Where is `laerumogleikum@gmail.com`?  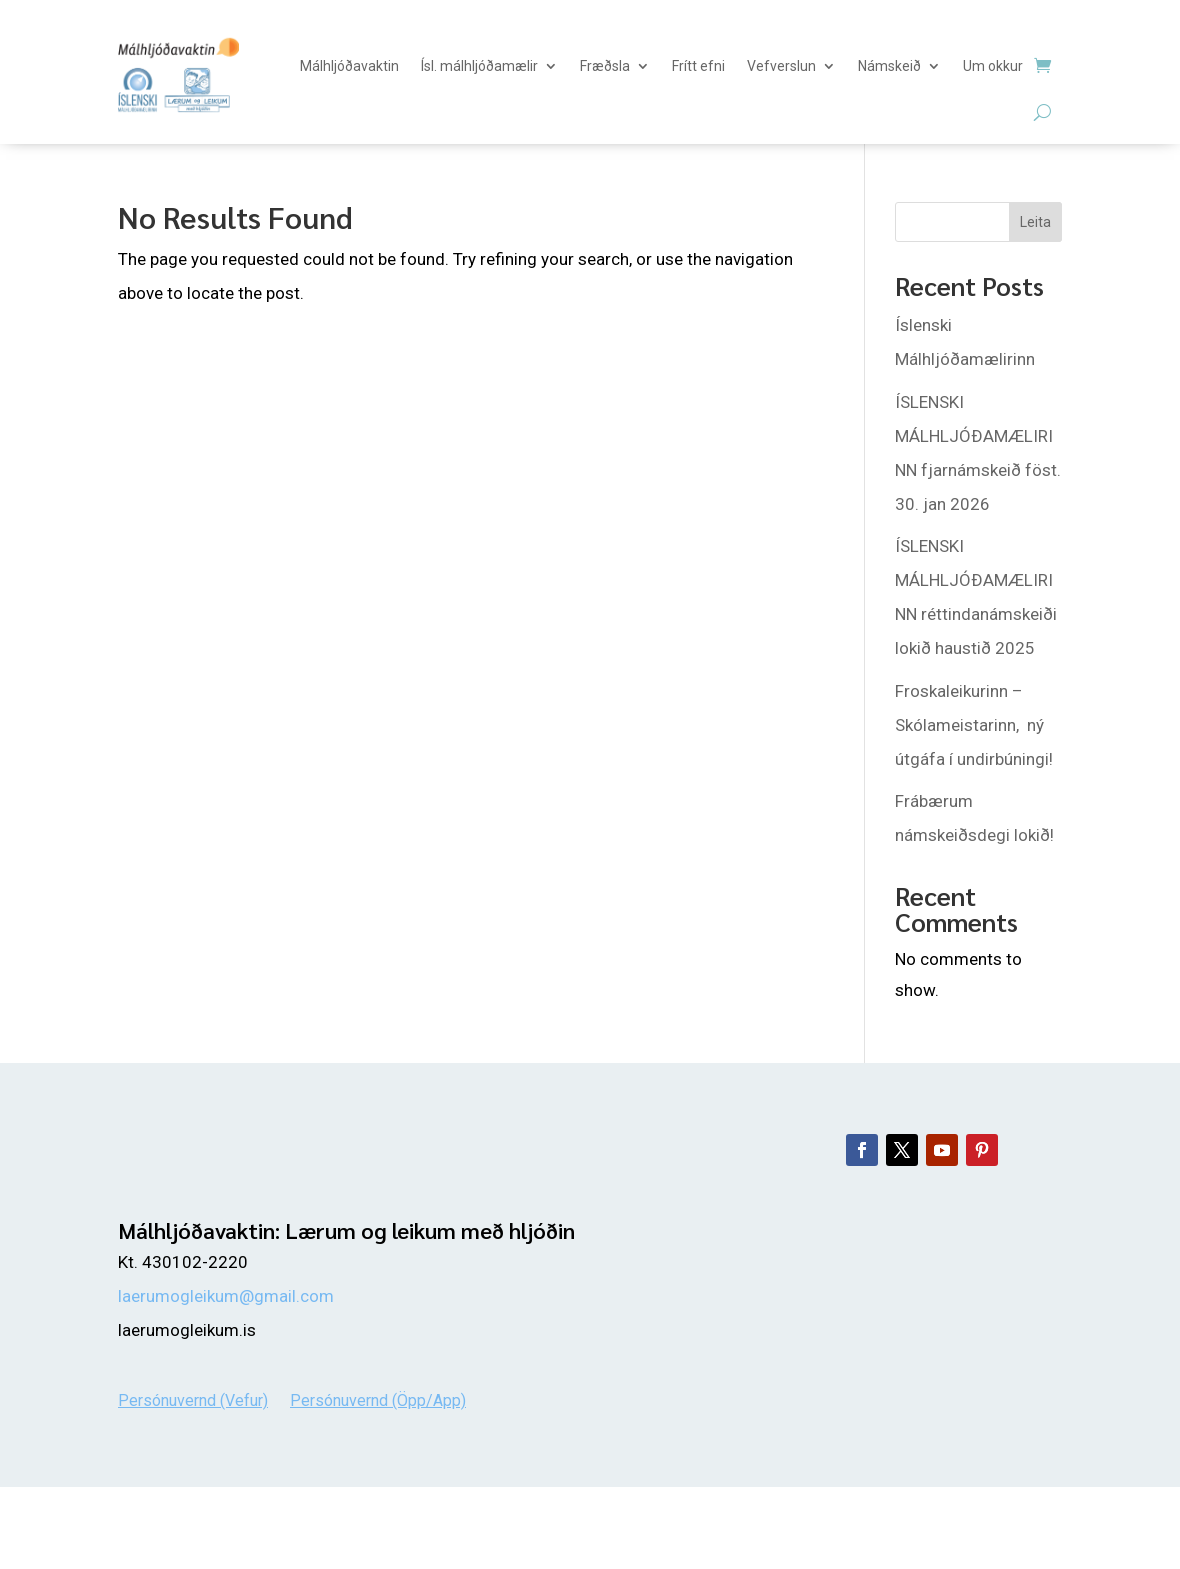
laerumogleikum@gmail.com is located at coordinates (226, 1296).